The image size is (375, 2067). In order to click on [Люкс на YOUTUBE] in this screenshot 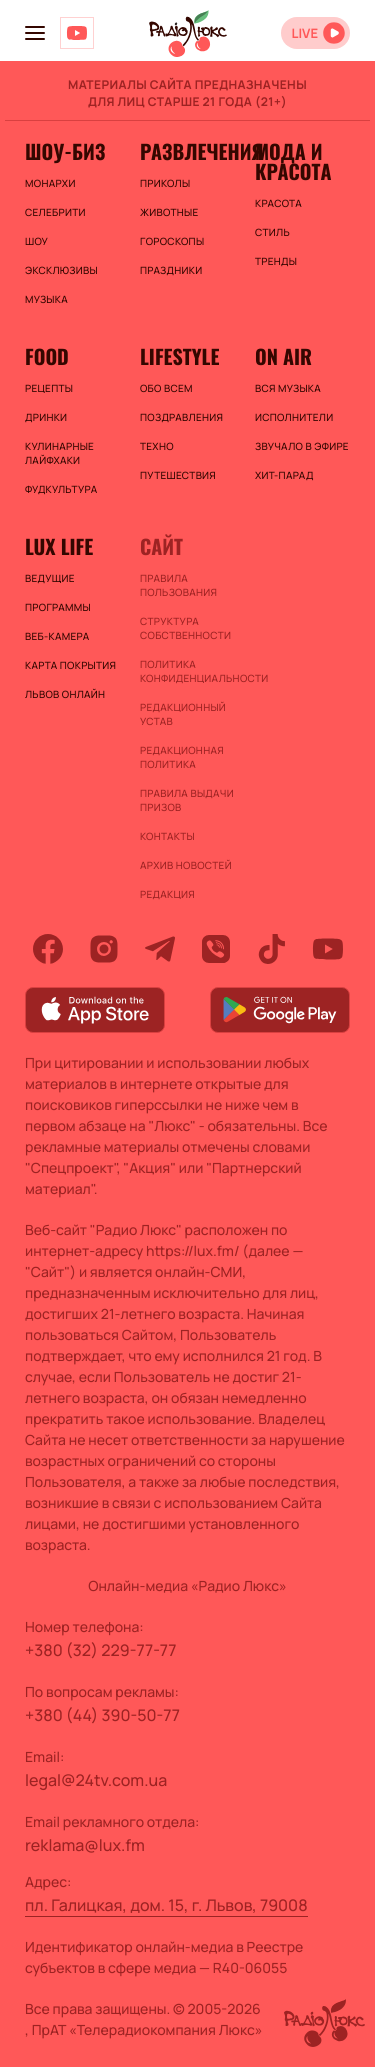, I will do `click(77, 33)`.